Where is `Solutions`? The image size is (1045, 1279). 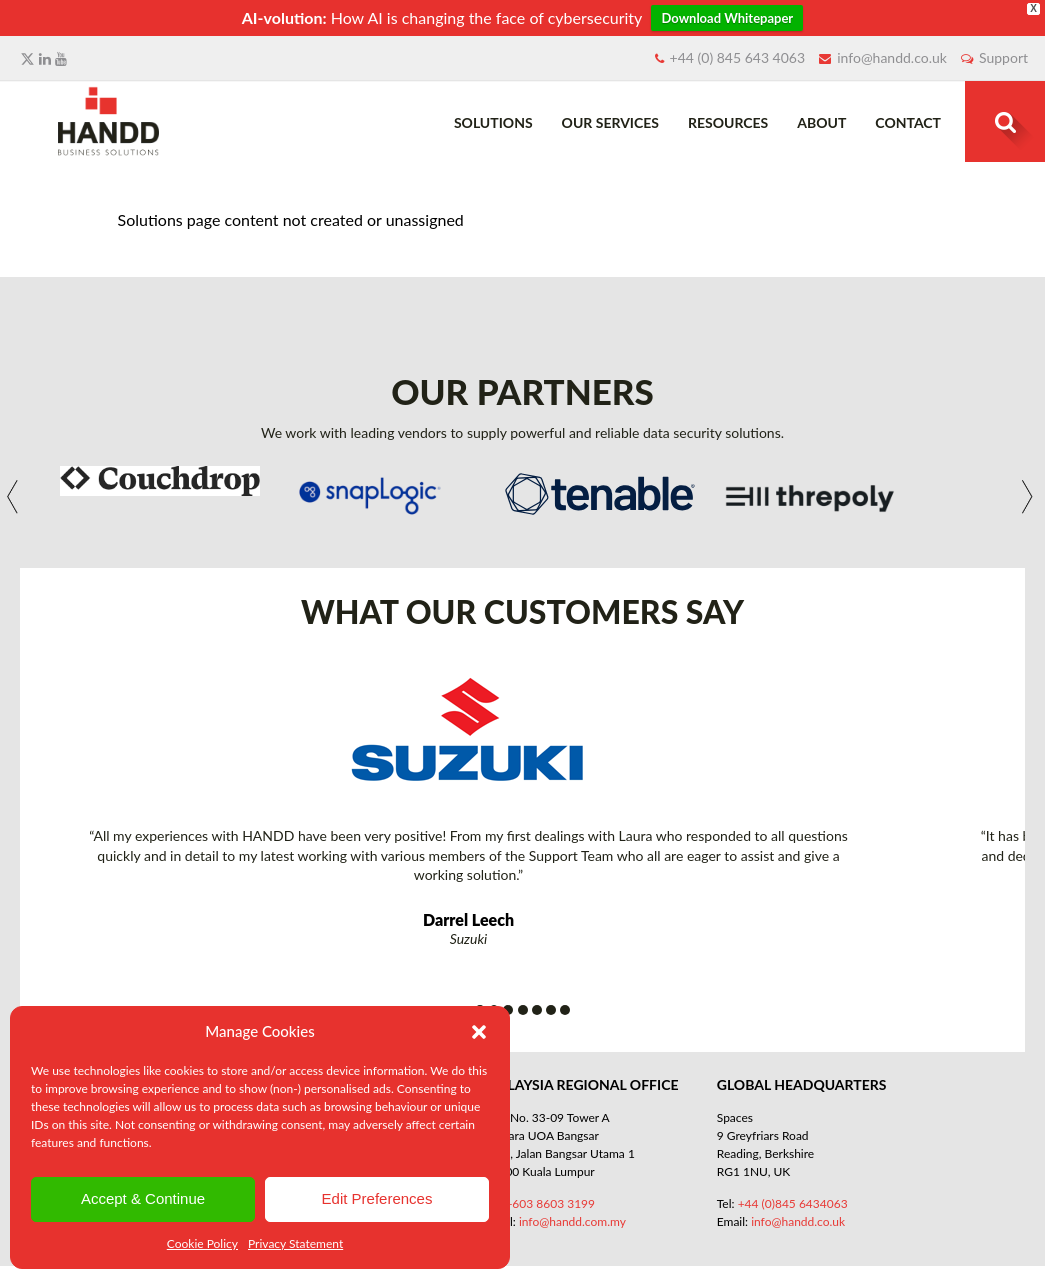 Solutions is located at coordinates (493, 122).